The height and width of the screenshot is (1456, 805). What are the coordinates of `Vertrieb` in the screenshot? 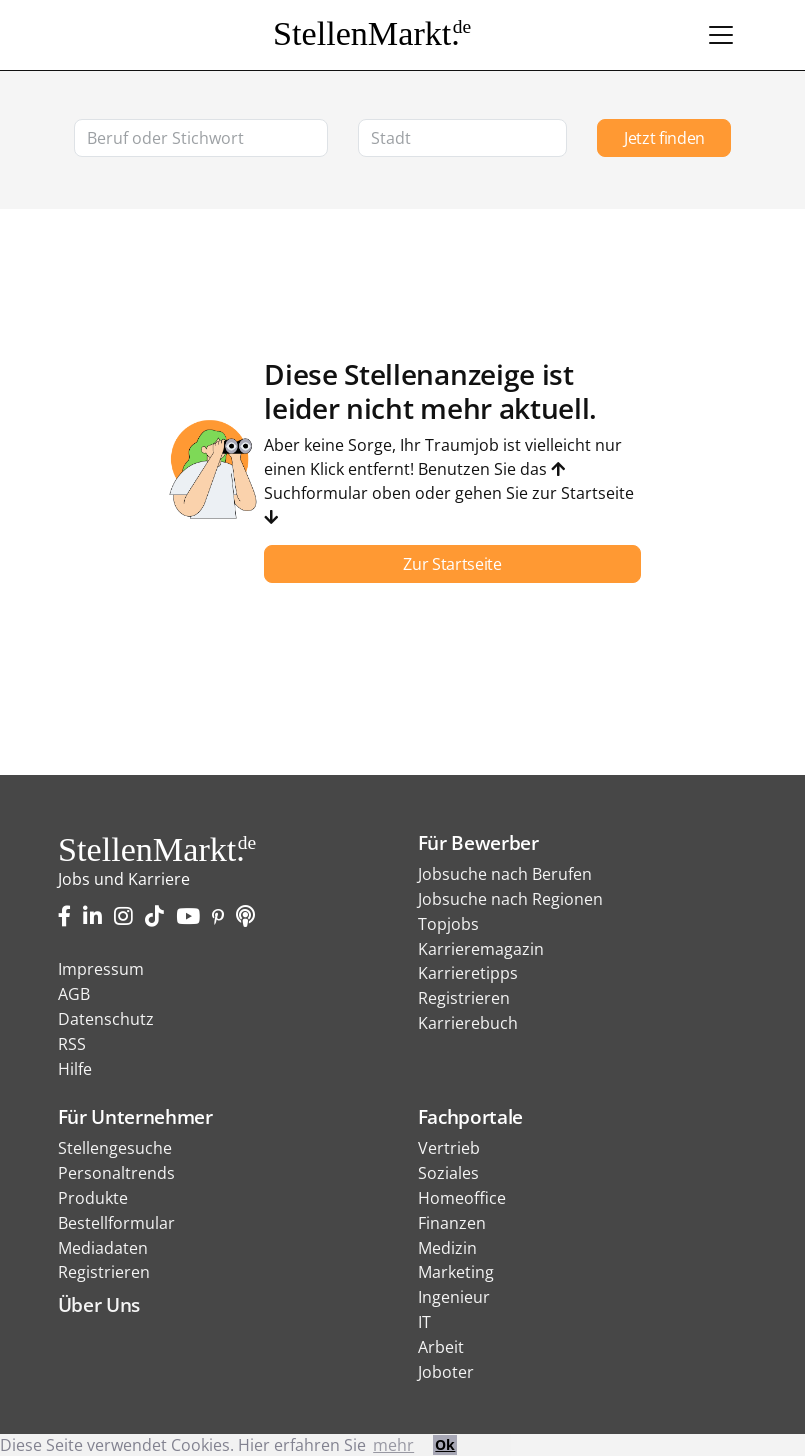 It's located at (449, 1148).